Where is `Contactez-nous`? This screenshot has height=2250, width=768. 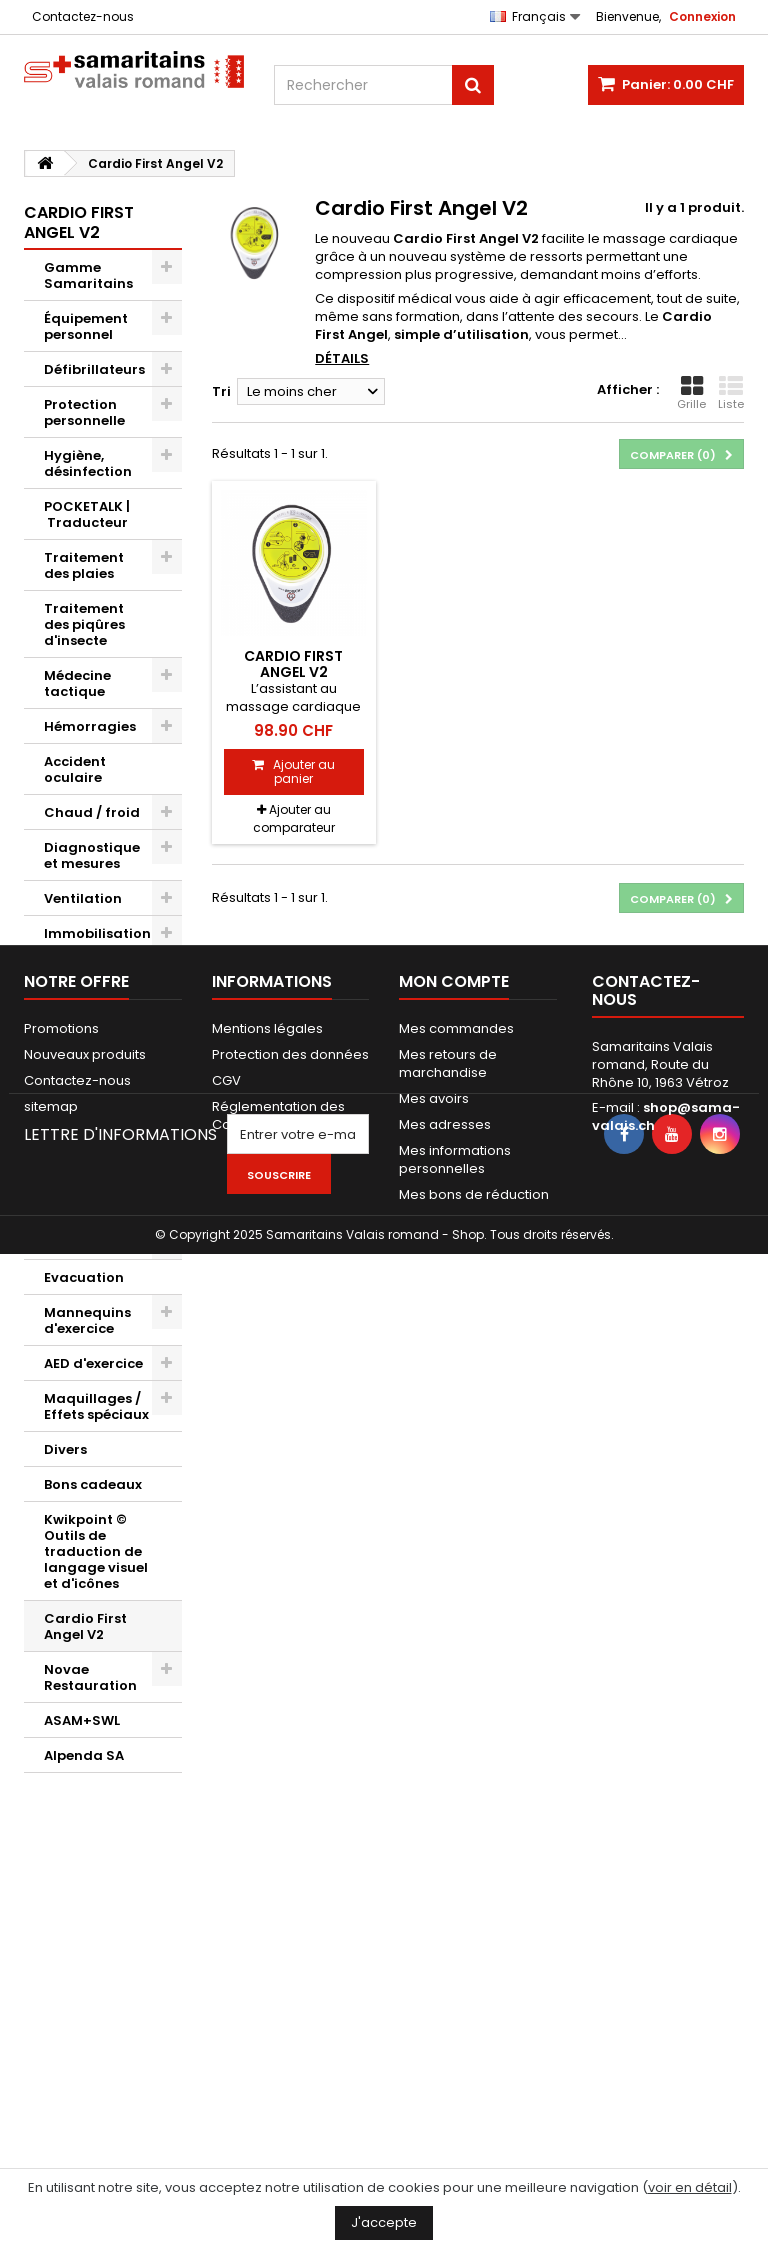
Contactez-nous is located at coordinates (83, 16).